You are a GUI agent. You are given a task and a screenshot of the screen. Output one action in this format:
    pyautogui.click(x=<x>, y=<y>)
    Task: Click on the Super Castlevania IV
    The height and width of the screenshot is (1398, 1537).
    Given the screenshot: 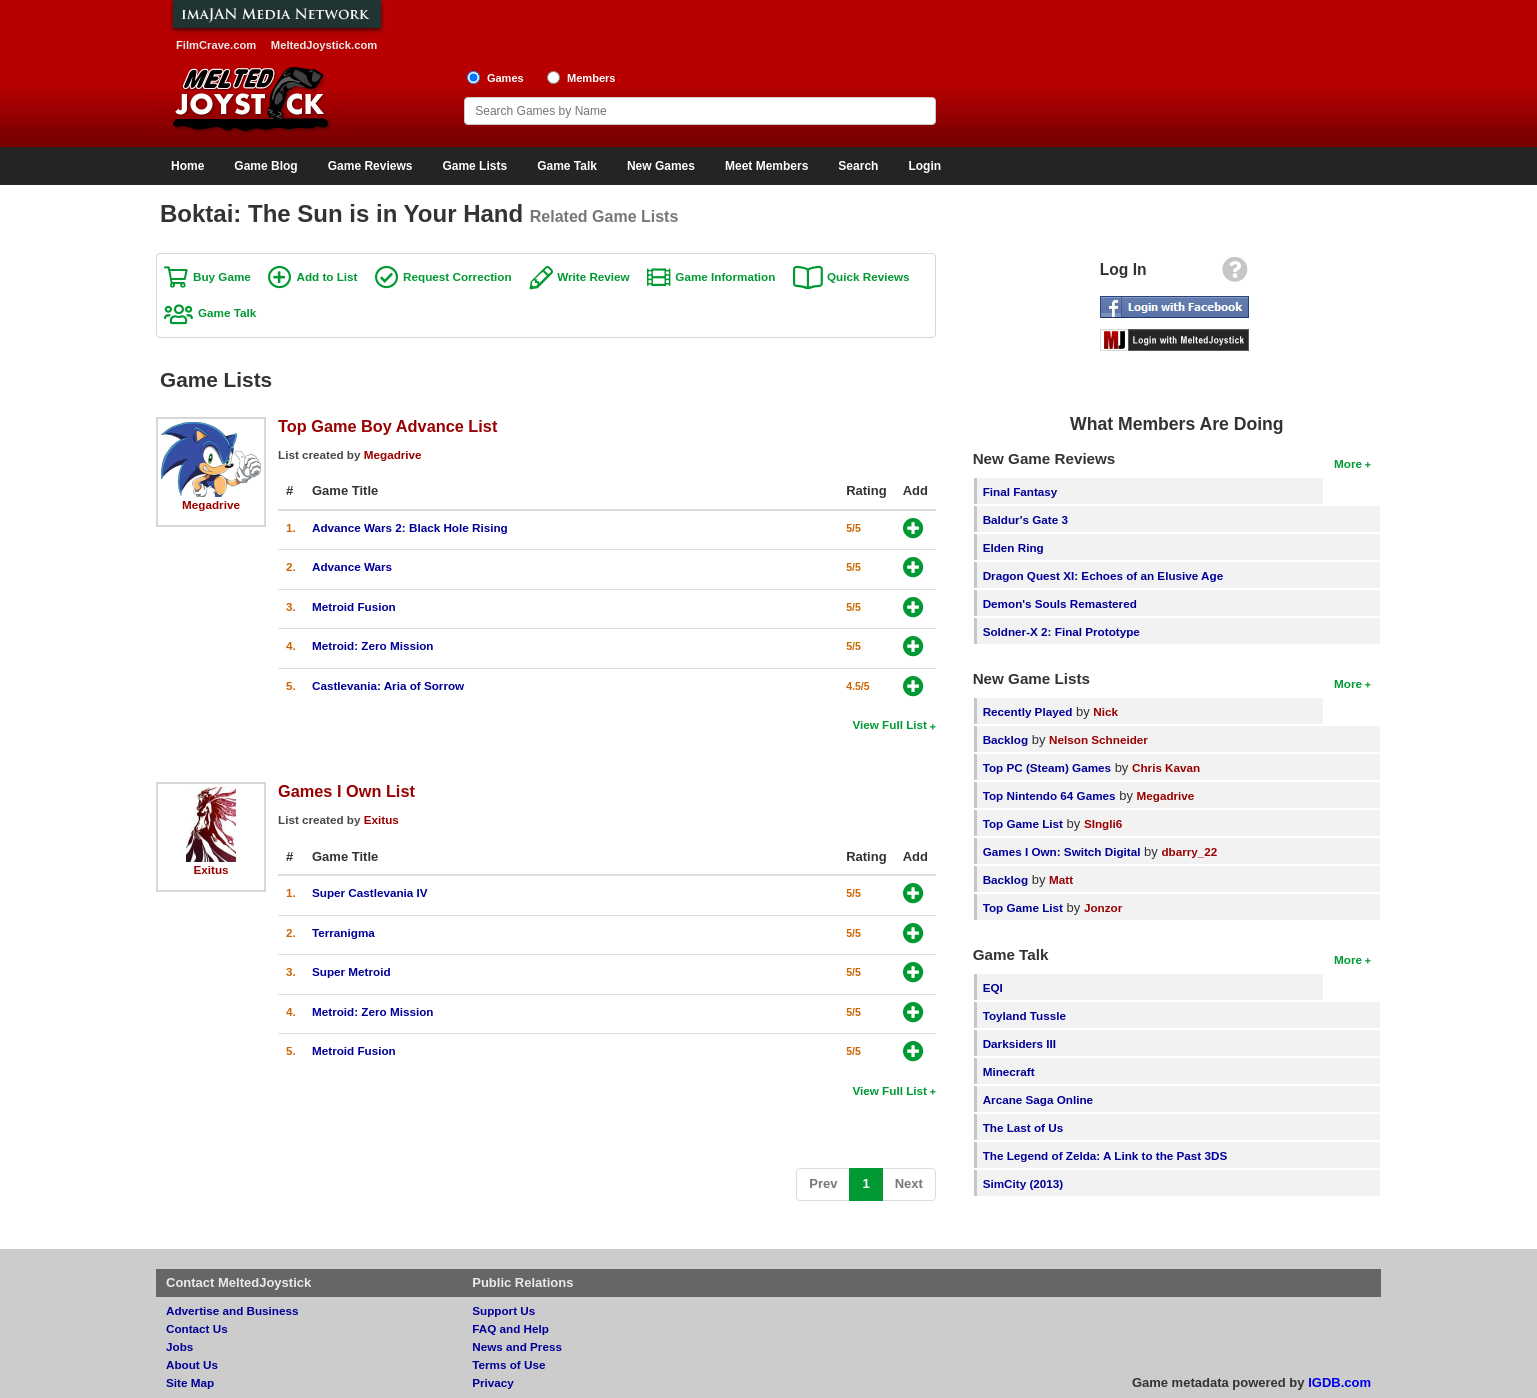 What is the action you would take?
    pyautogui.click(x=370, y=892)
    